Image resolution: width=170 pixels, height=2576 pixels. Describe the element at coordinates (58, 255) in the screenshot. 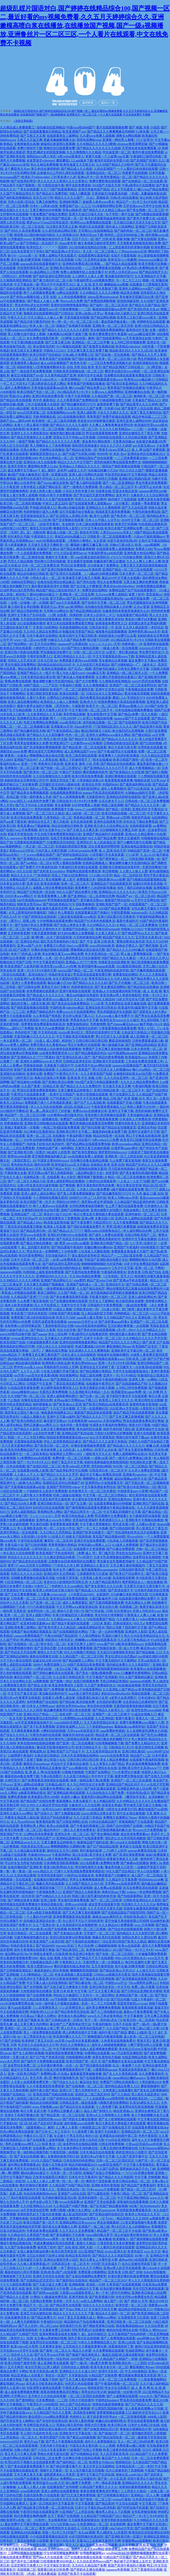

I see `免费人成网站手机在线看片` at that location.